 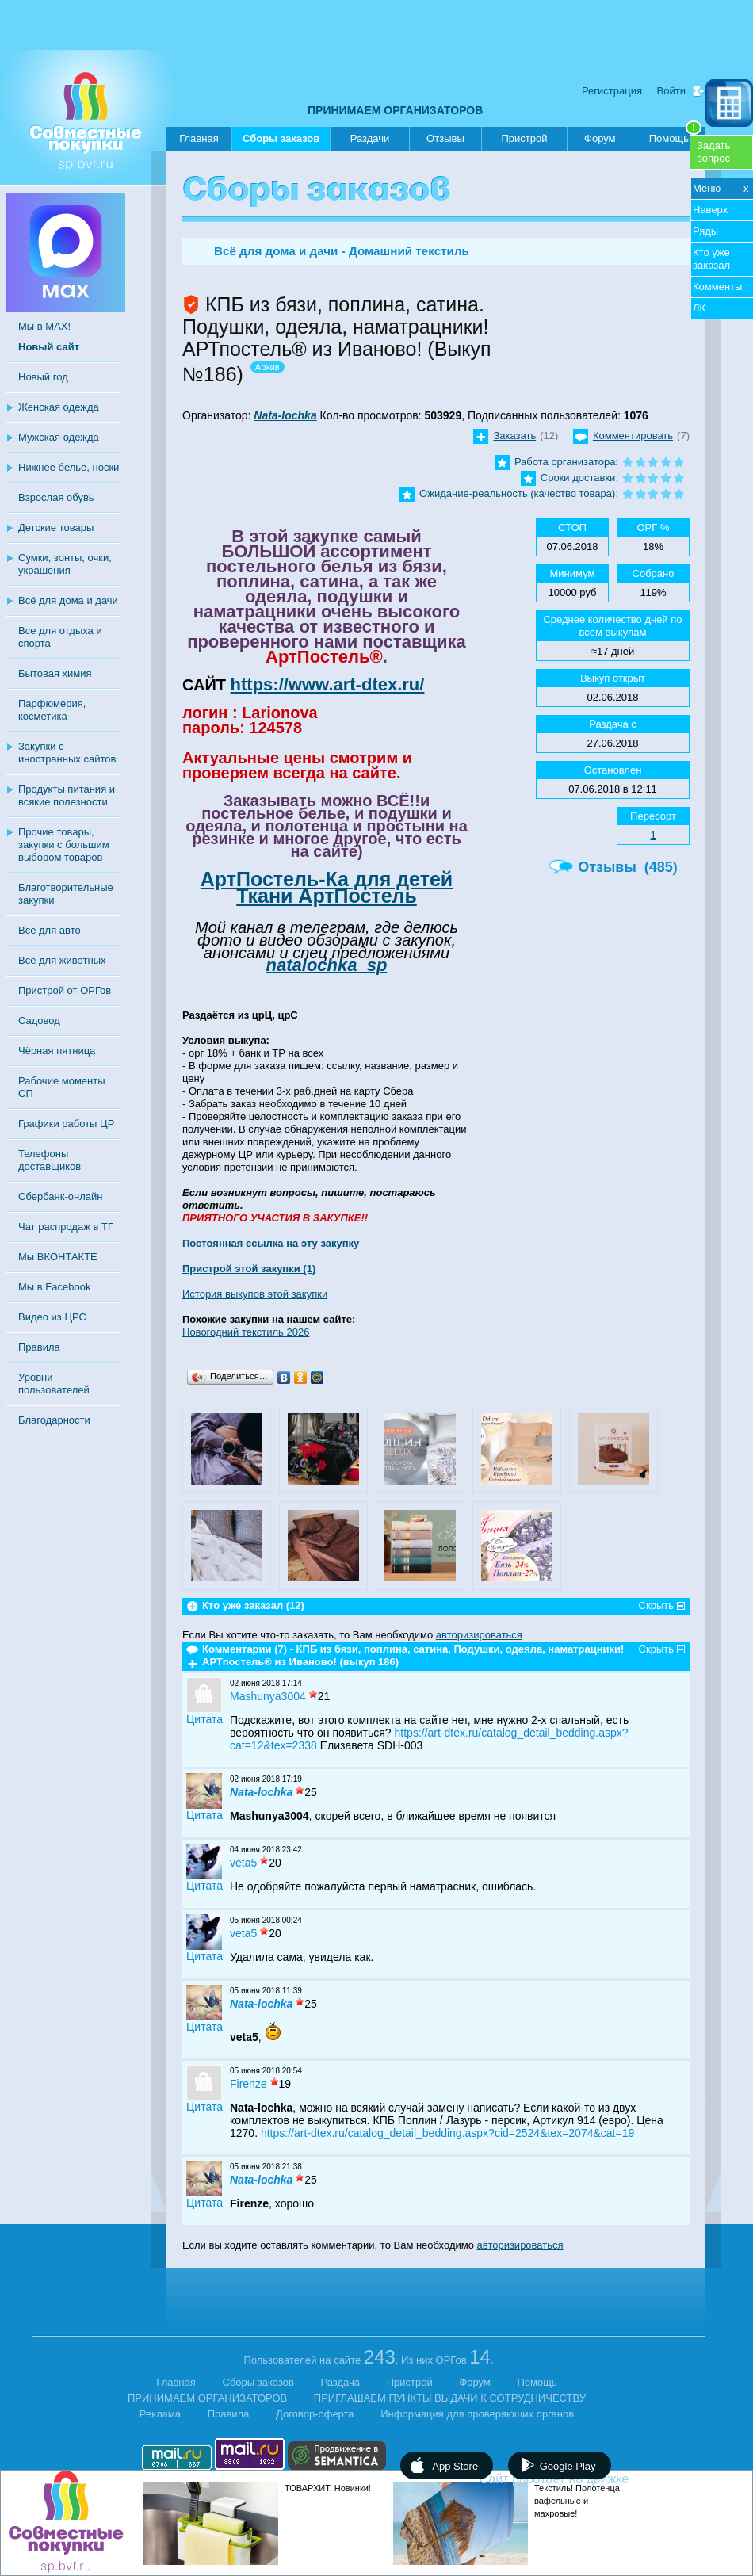 What do you see at coordinates (705, 231) in the screenshot?
I see `Ряды` at bounding box center [705, 231].